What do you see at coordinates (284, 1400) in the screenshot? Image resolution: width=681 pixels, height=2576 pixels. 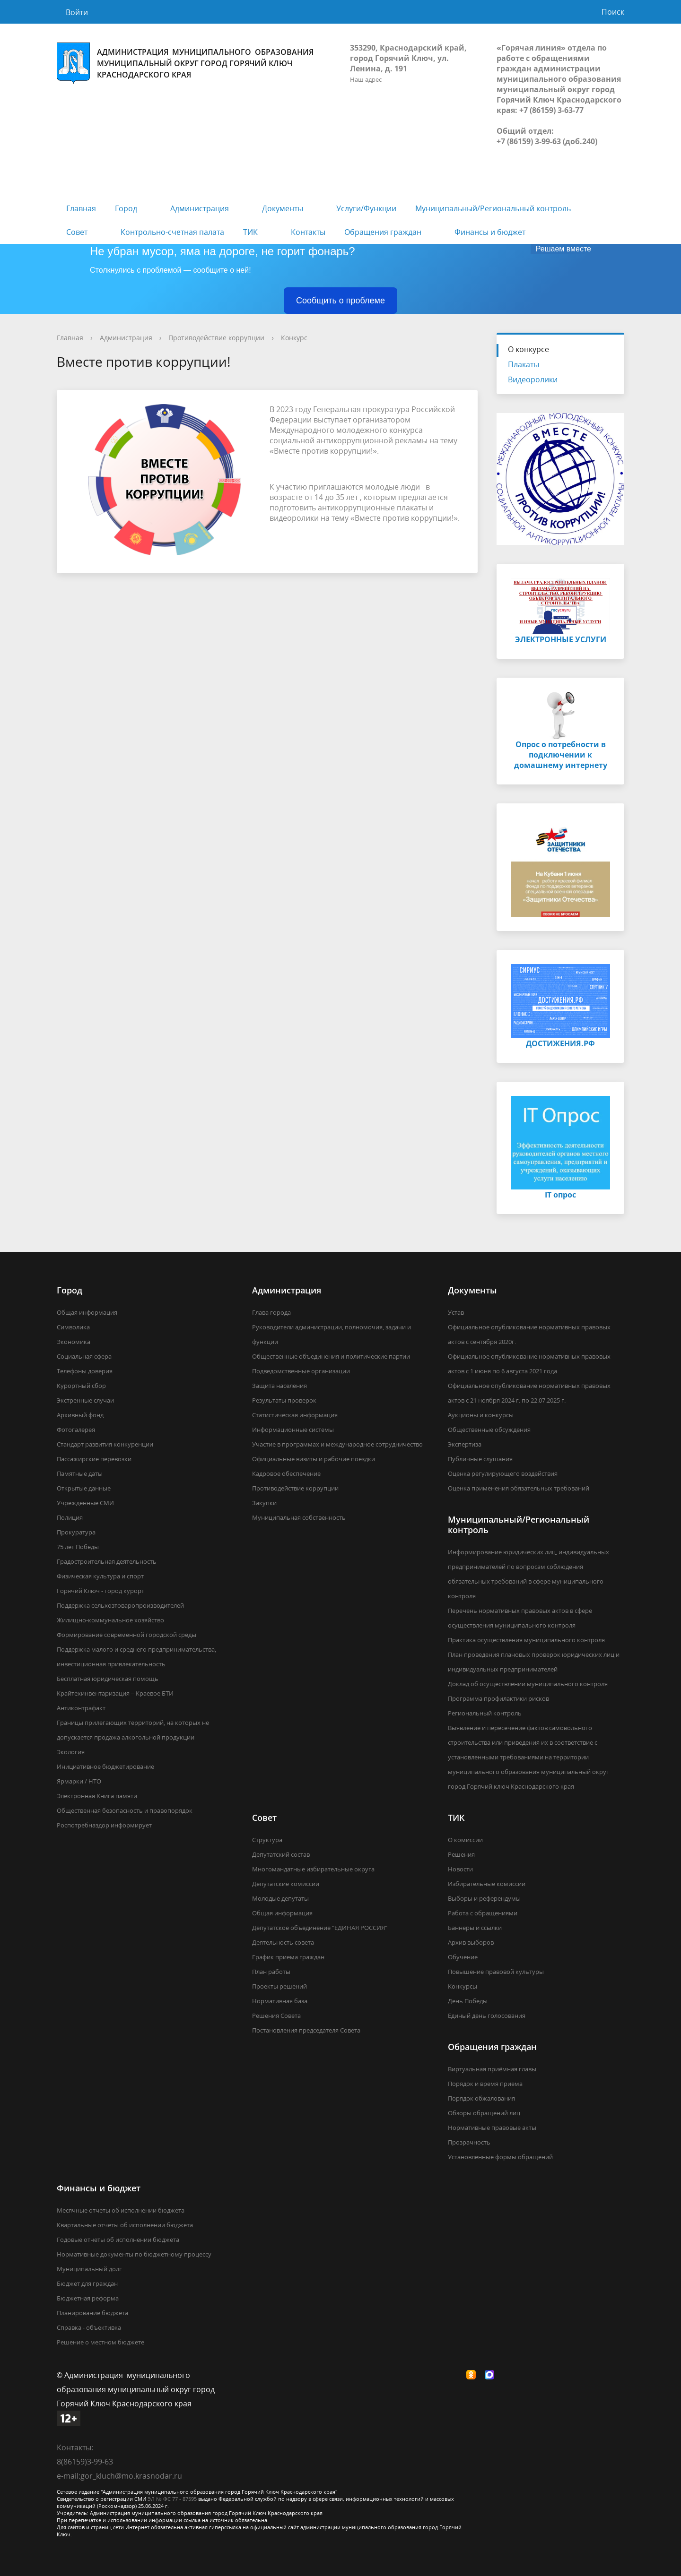 I see `Результаты проверок` at bounding box center [284, 1400].